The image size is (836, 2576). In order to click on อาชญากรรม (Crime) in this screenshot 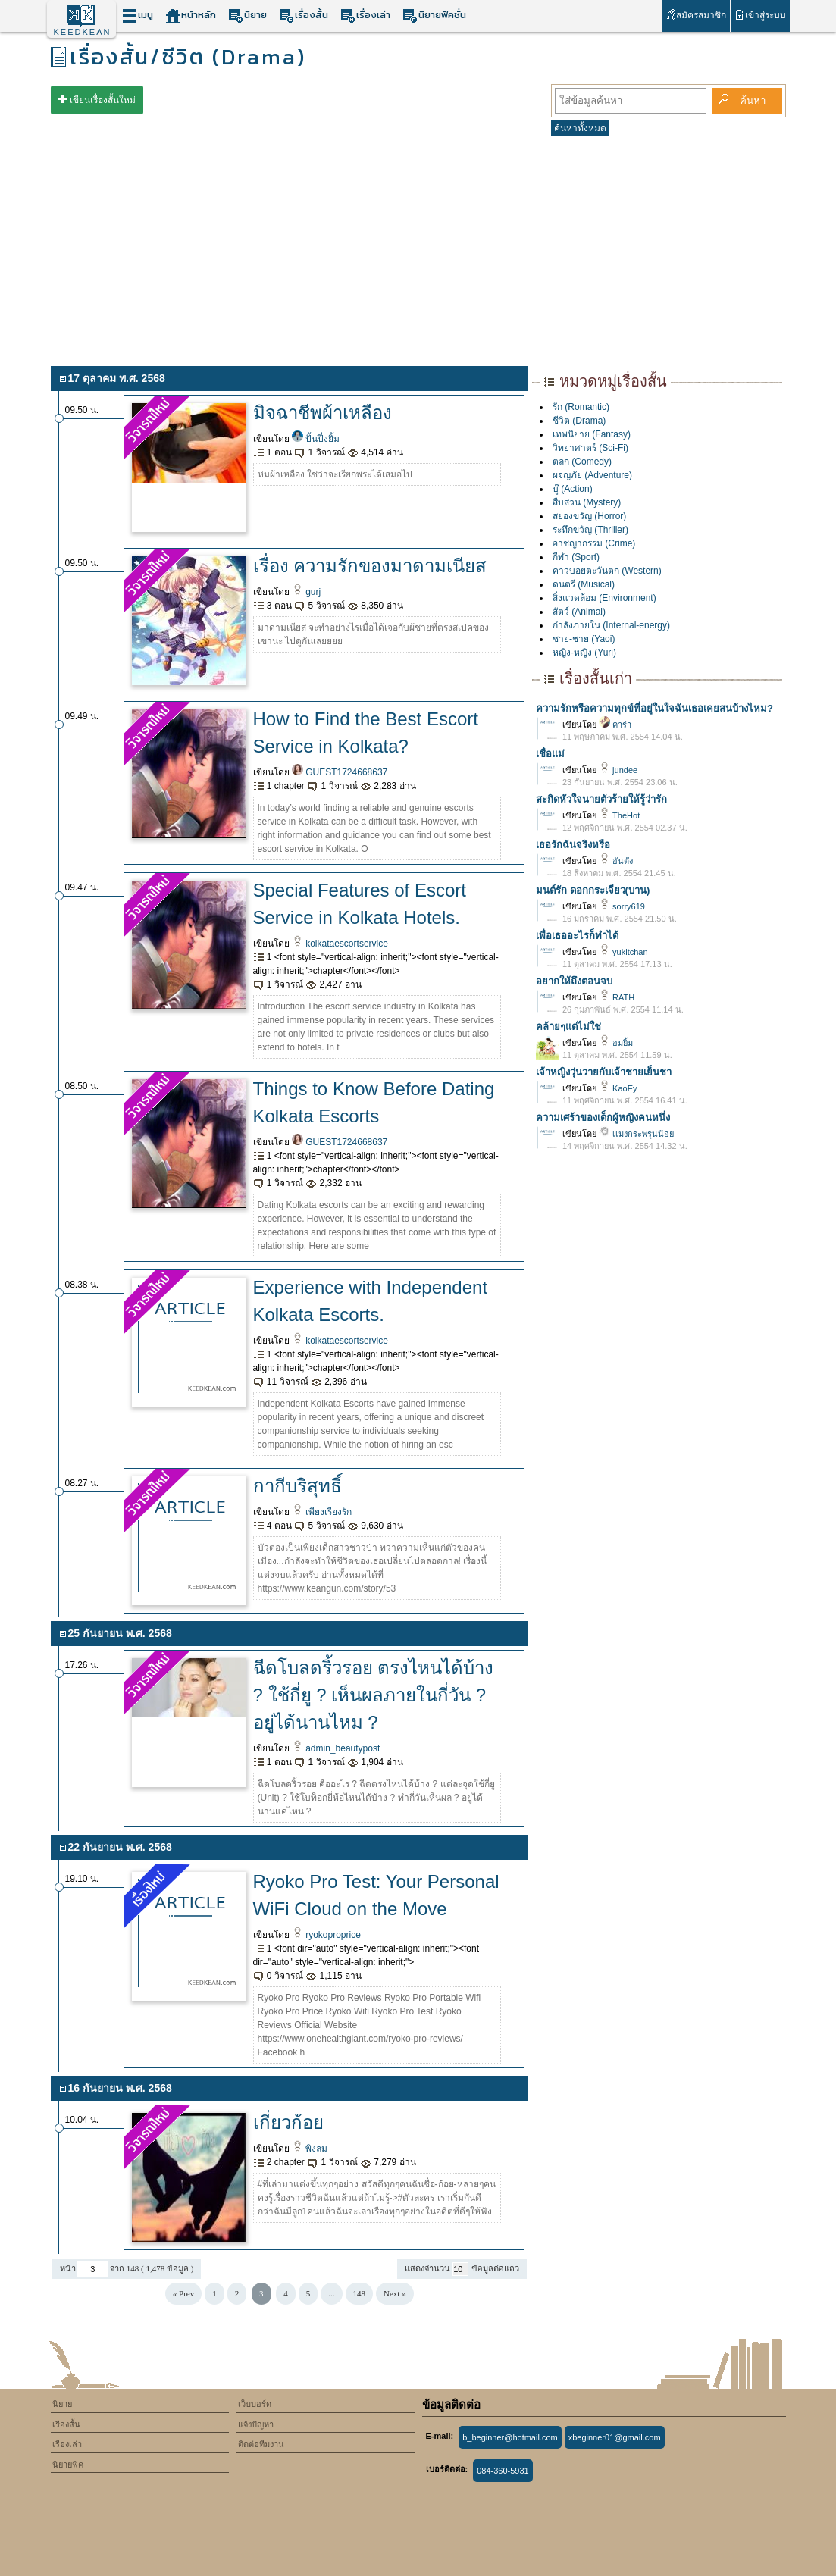, I will do `click(594, 543)`.